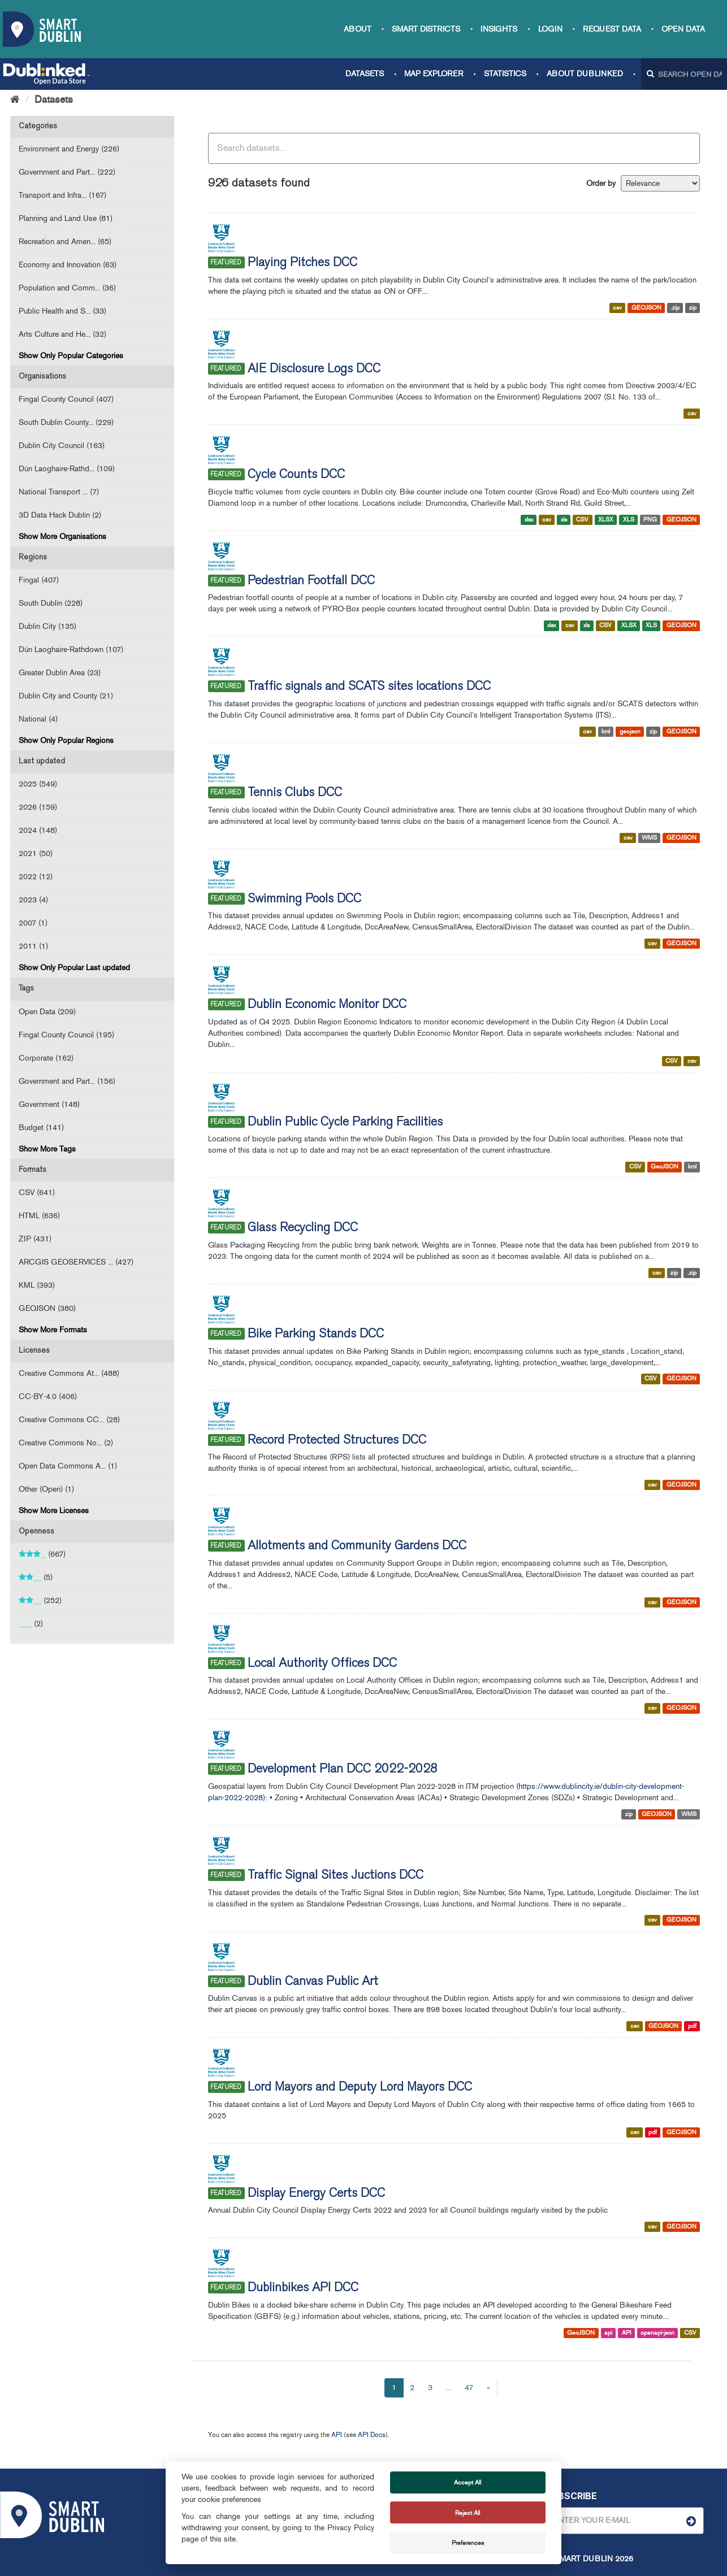 Image resolution: width=727 pixels, height=2576 pixels. Describe the element at coordinates (357, 1546) in the screenshot. I see `Allotments and Community Gardens DCC` at that location.